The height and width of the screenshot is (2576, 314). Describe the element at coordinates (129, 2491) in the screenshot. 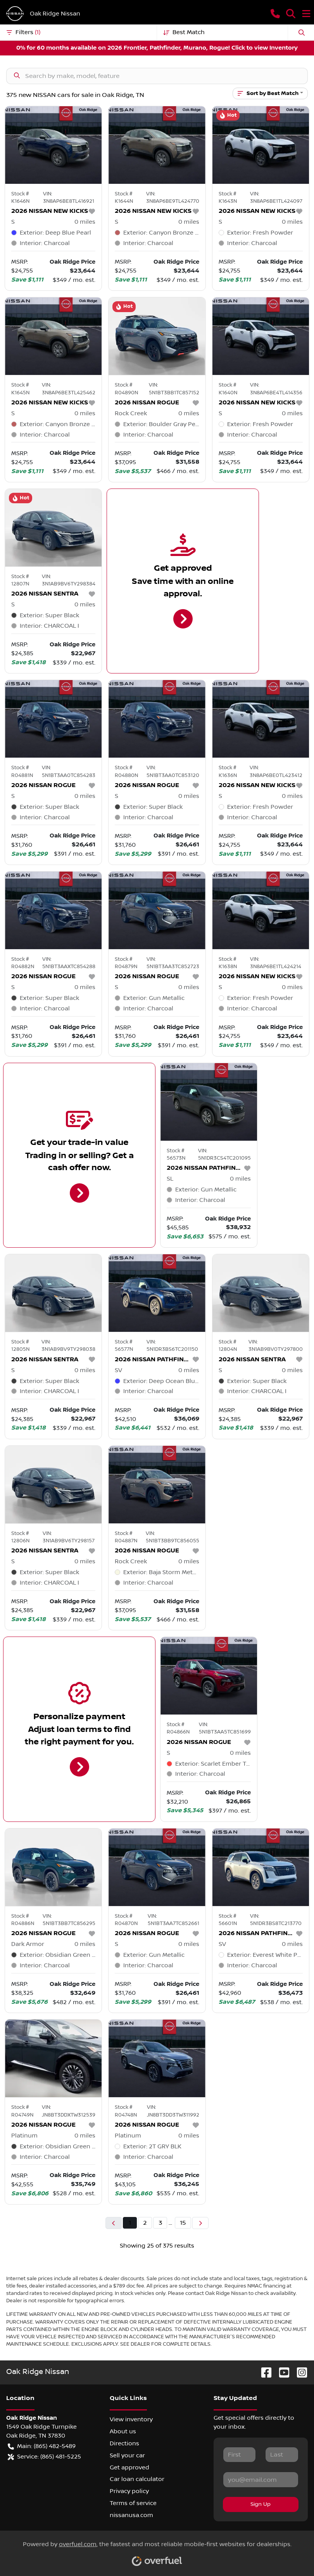

I see `Privacy policy` at that location.